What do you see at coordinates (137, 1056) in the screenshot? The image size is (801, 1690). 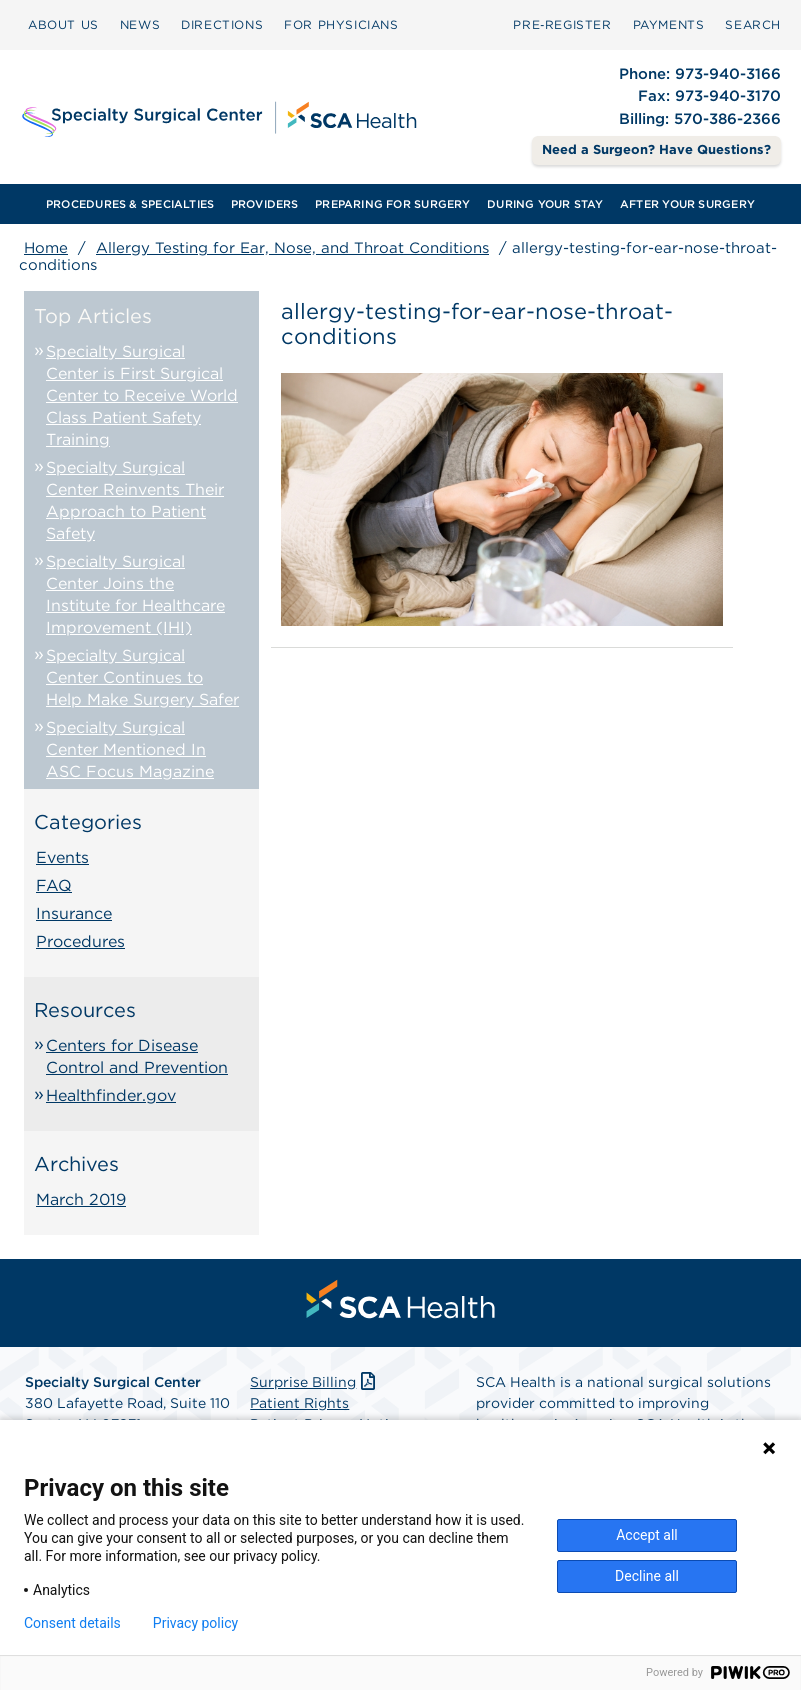 I see `Centers for Disease Control and Prevention` at bounding box center [137, 1056].